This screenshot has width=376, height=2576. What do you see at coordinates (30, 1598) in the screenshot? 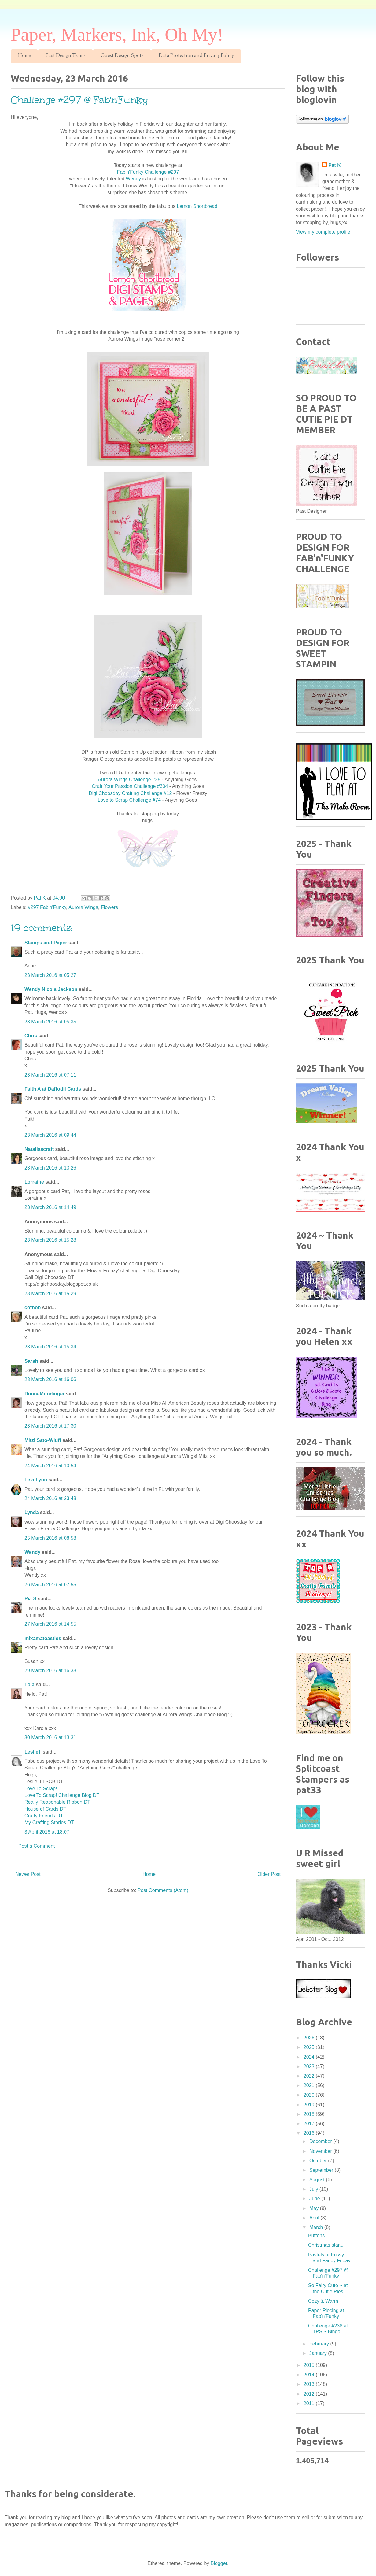
I see `Pia S` at bounding box center [30, 1598].